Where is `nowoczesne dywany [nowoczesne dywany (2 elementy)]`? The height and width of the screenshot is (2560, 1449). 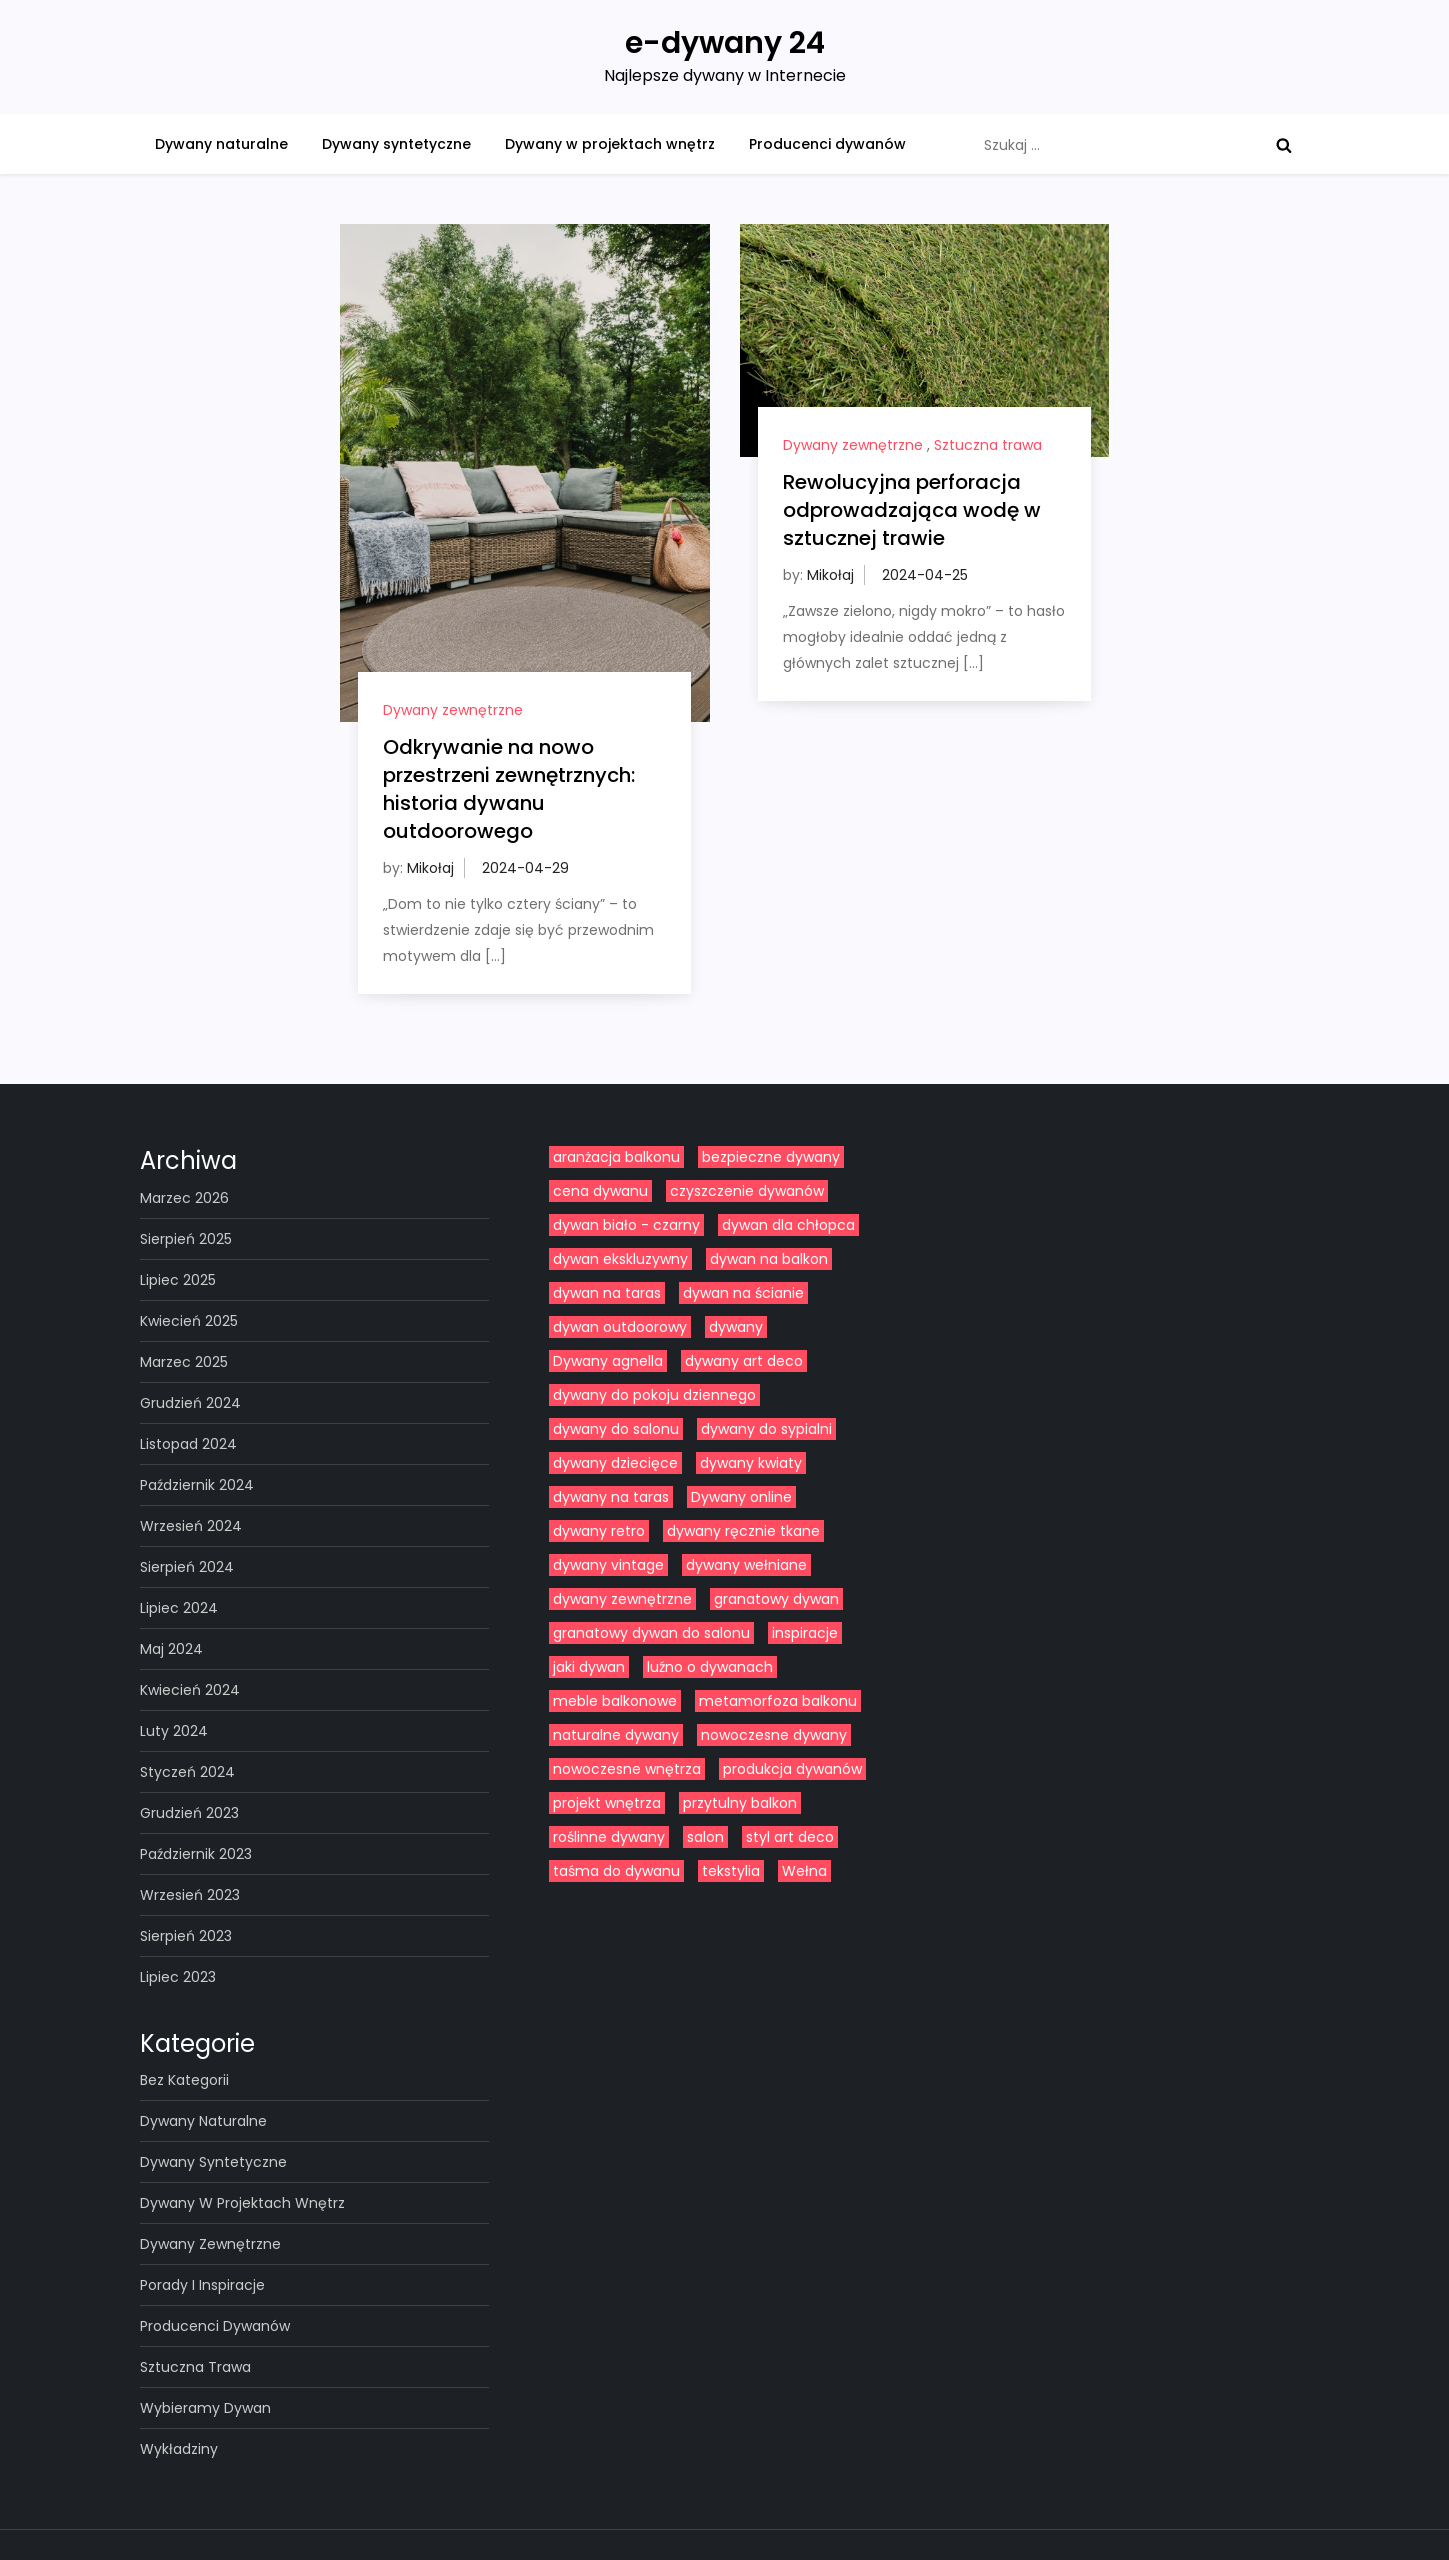
nowoczesne dywany [nowoczesne dywany (2 elementy)] is located at coordinates (774, 1735).